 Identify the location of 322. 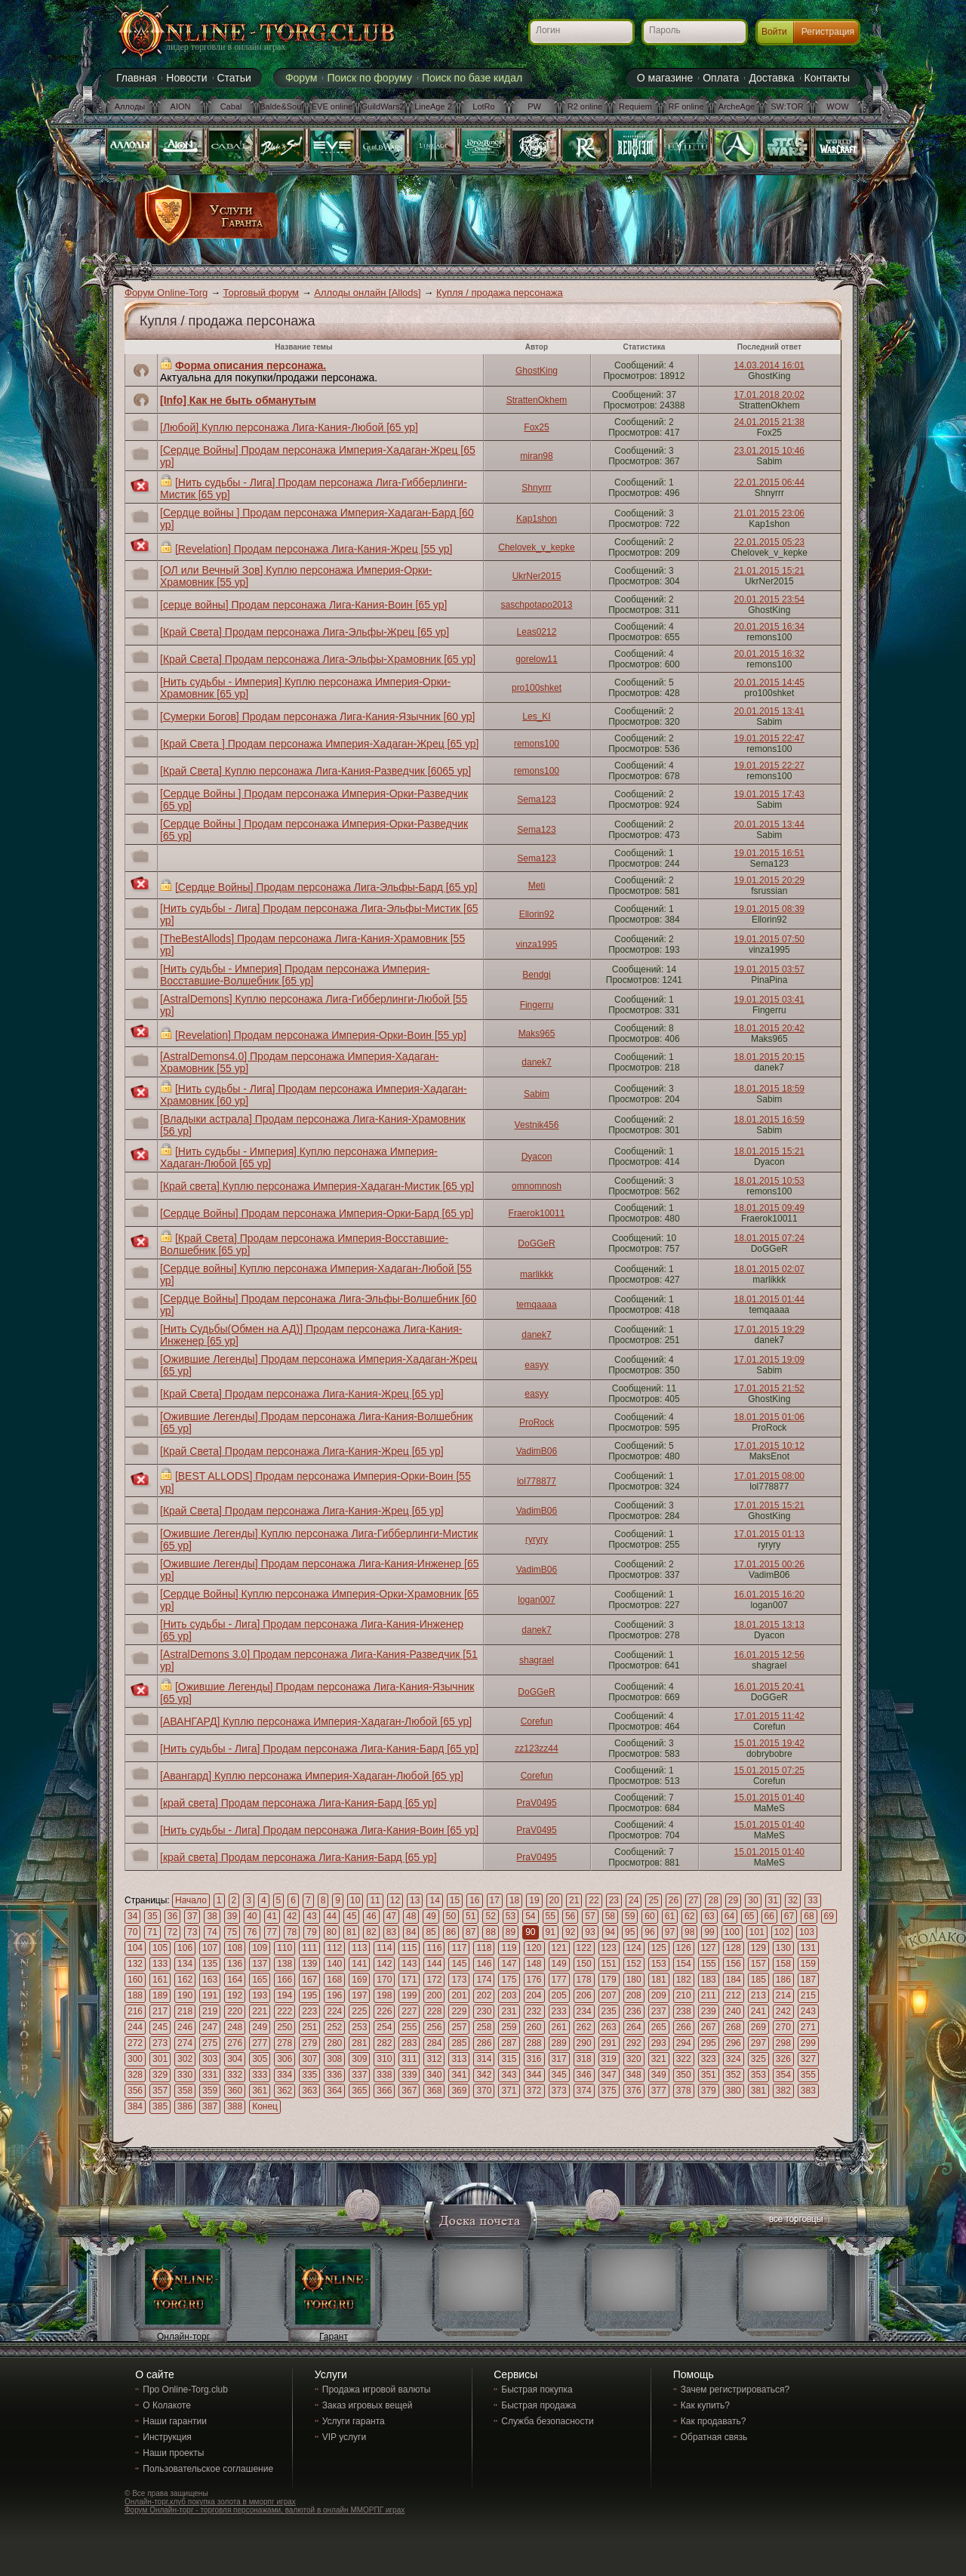
(683, 2059).